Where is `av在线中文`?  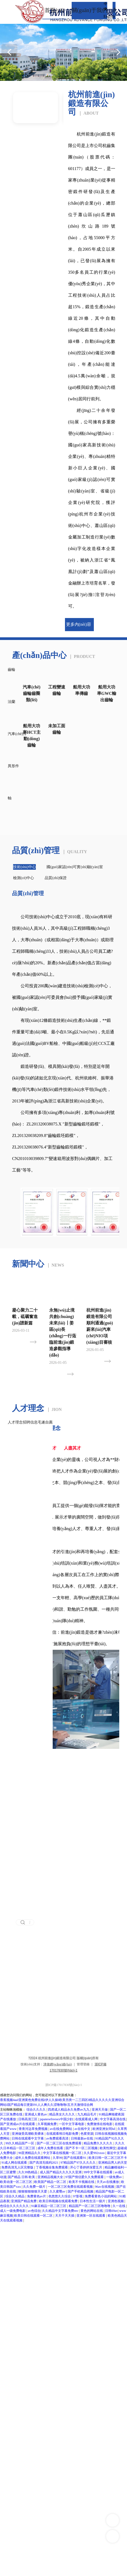
av在线中文 is located at coordinates (83, 2129).